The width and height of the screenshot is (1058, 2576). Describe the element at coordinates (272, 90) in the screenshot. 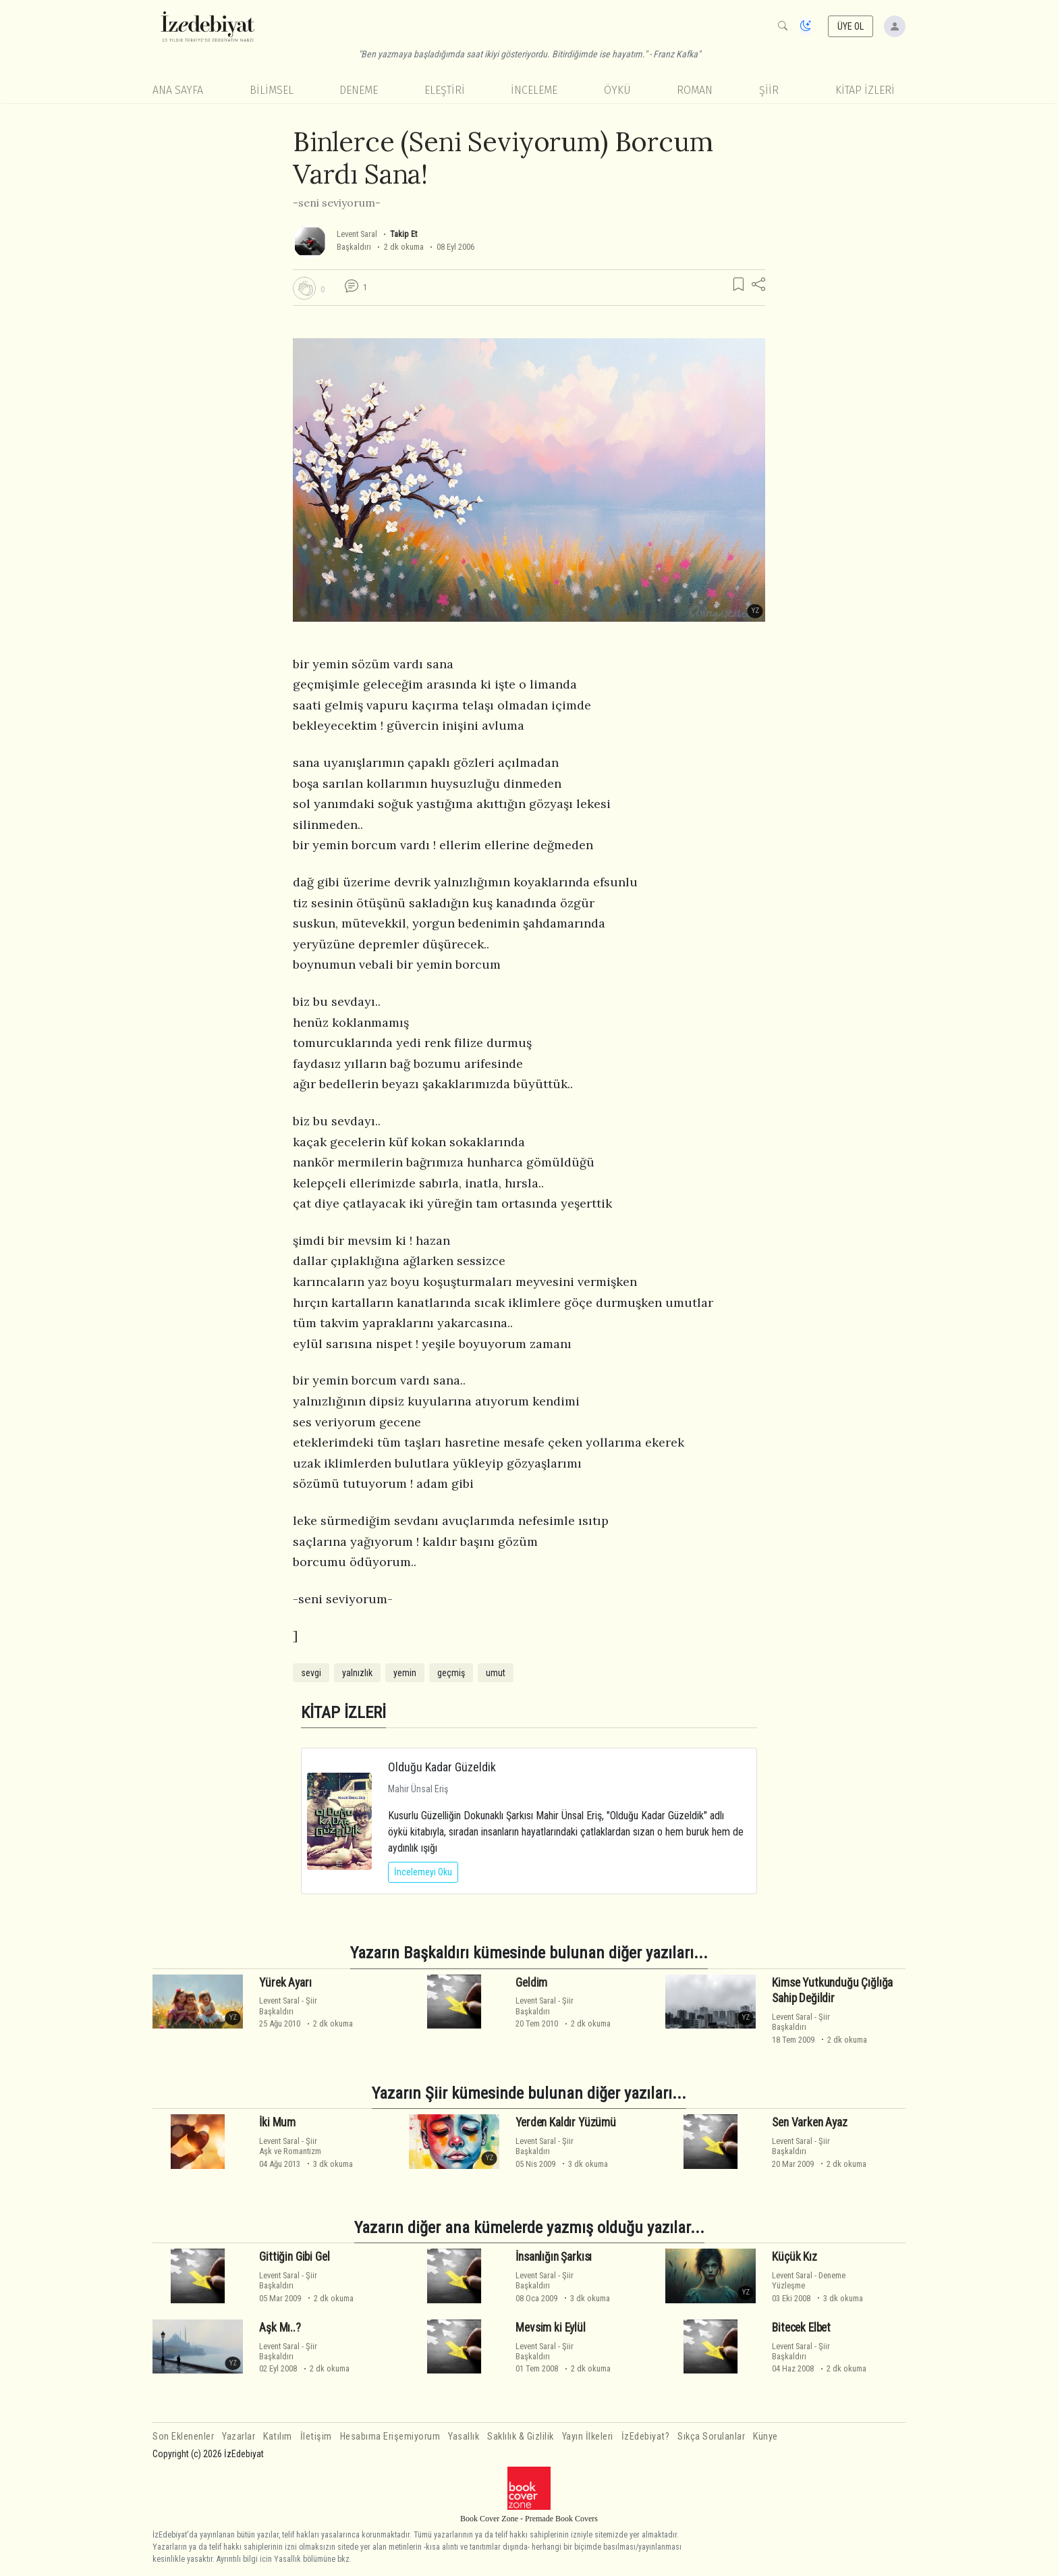

I see `Bilimsel` at that location.